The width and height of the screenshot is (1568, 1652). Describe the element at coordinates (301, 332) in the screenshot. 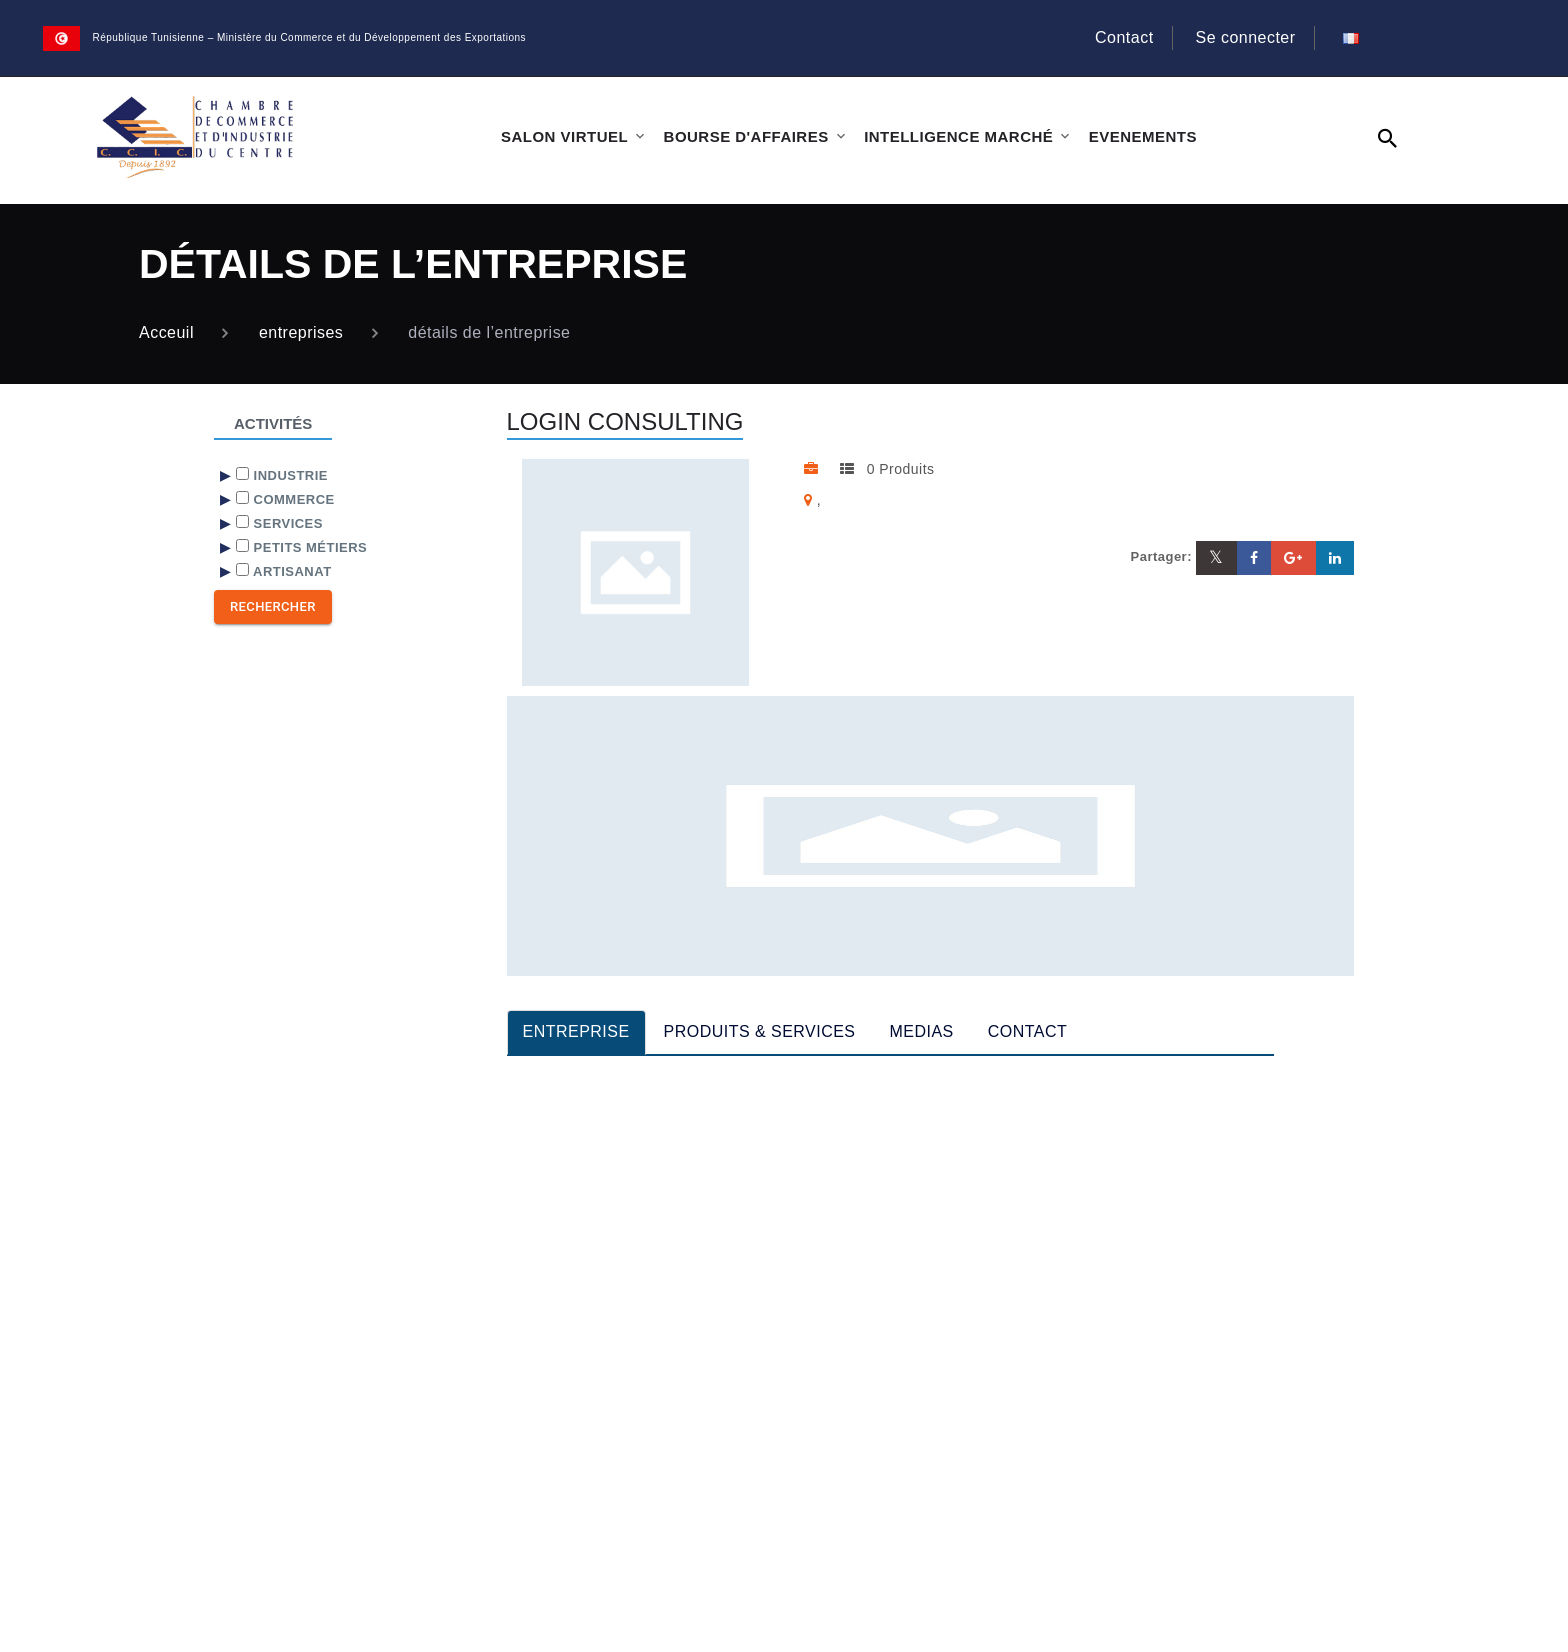

I see `entreprises` at that location.